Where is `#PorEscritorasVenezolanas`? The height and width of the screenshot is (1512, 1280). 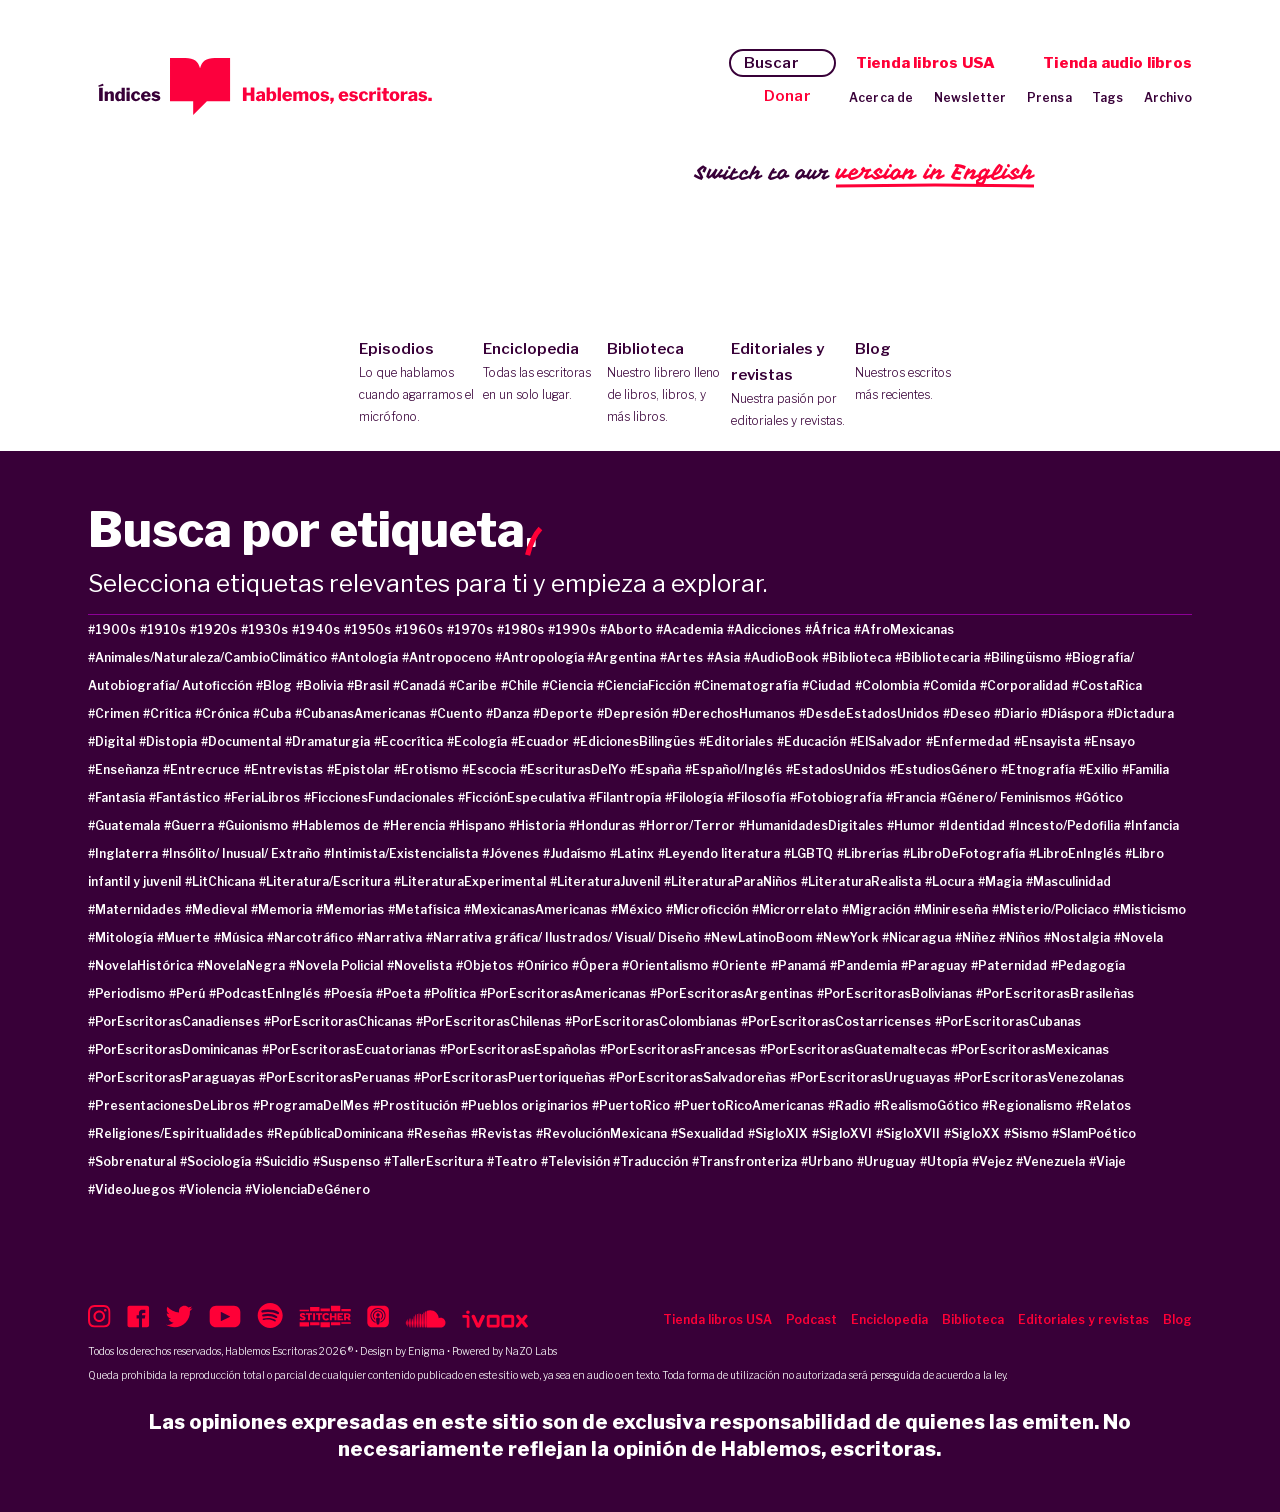 #PorEscritorasVenezolanas is located at coordinates (1039, 1077).